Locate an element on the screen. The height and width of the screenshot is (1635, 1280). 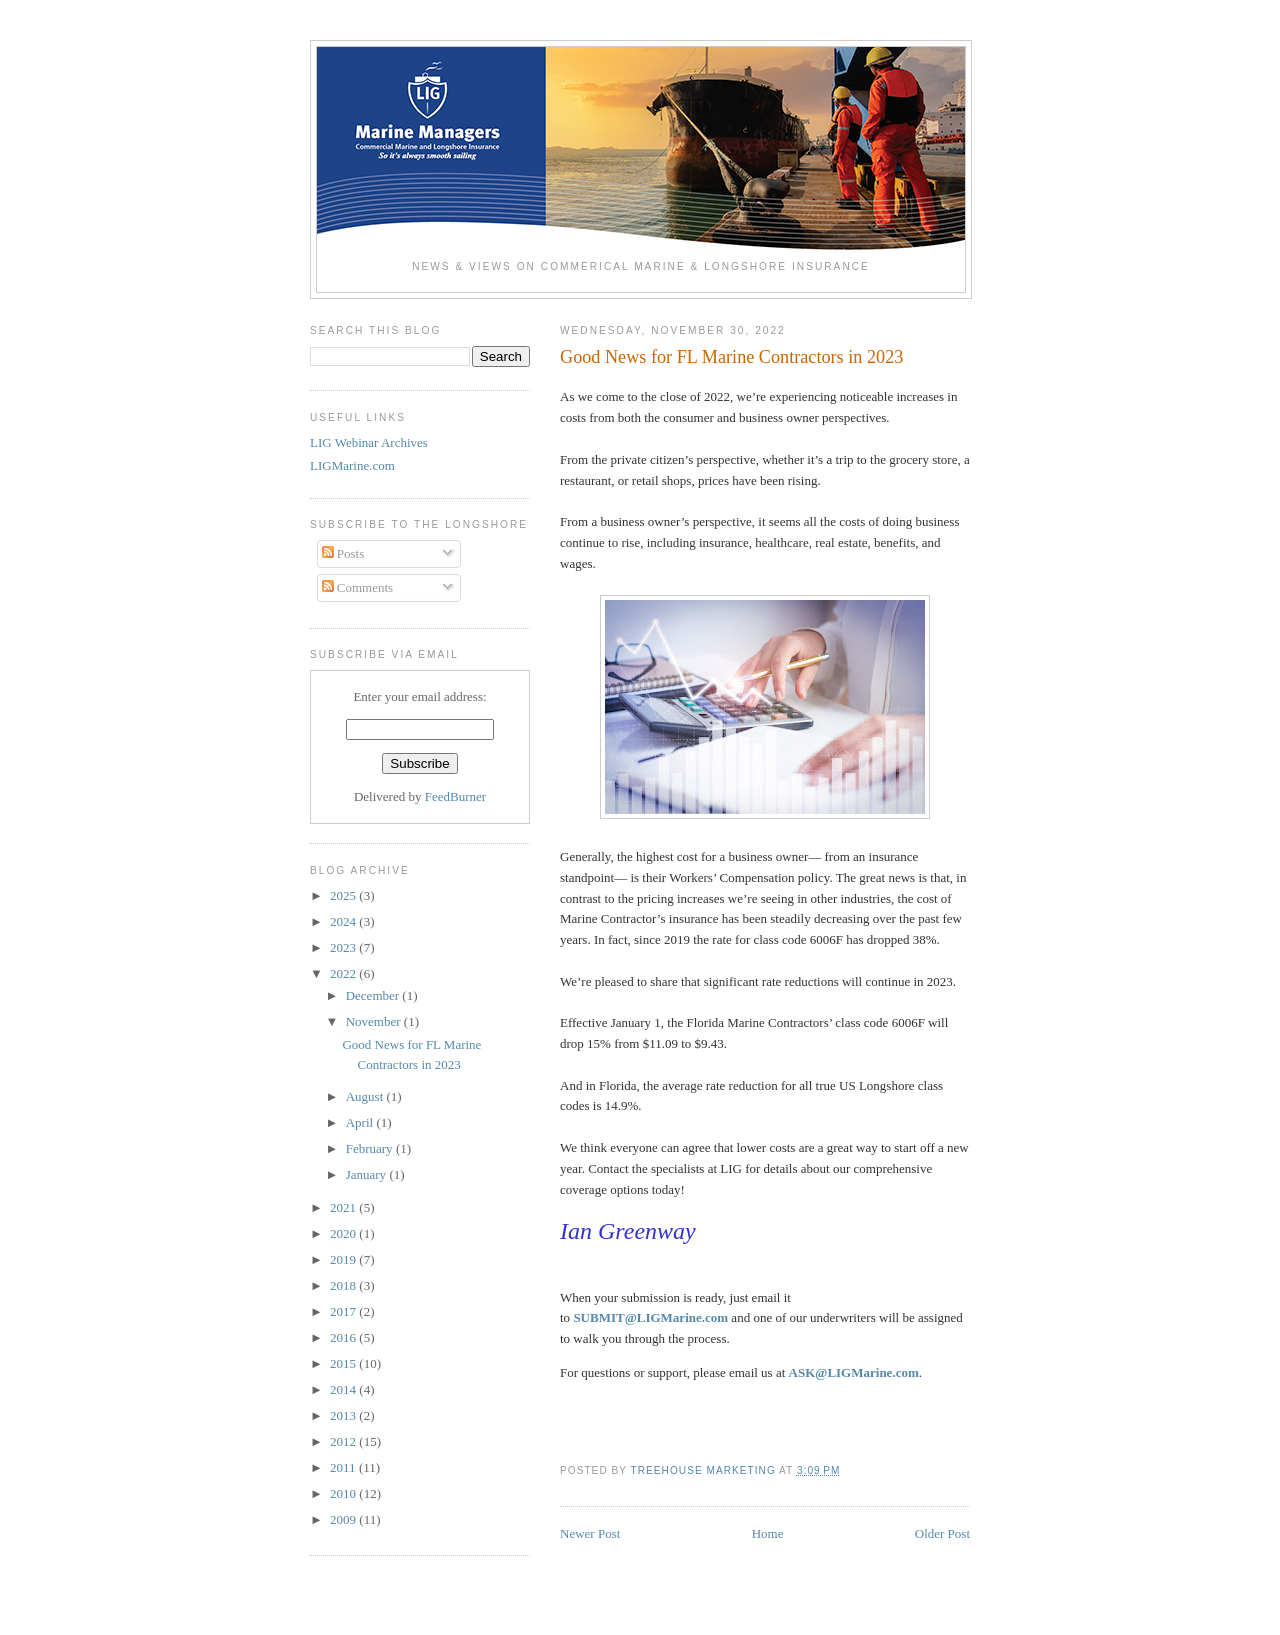
SUBMIT@LIGMarine.com is located at coordinates (650, 1317).